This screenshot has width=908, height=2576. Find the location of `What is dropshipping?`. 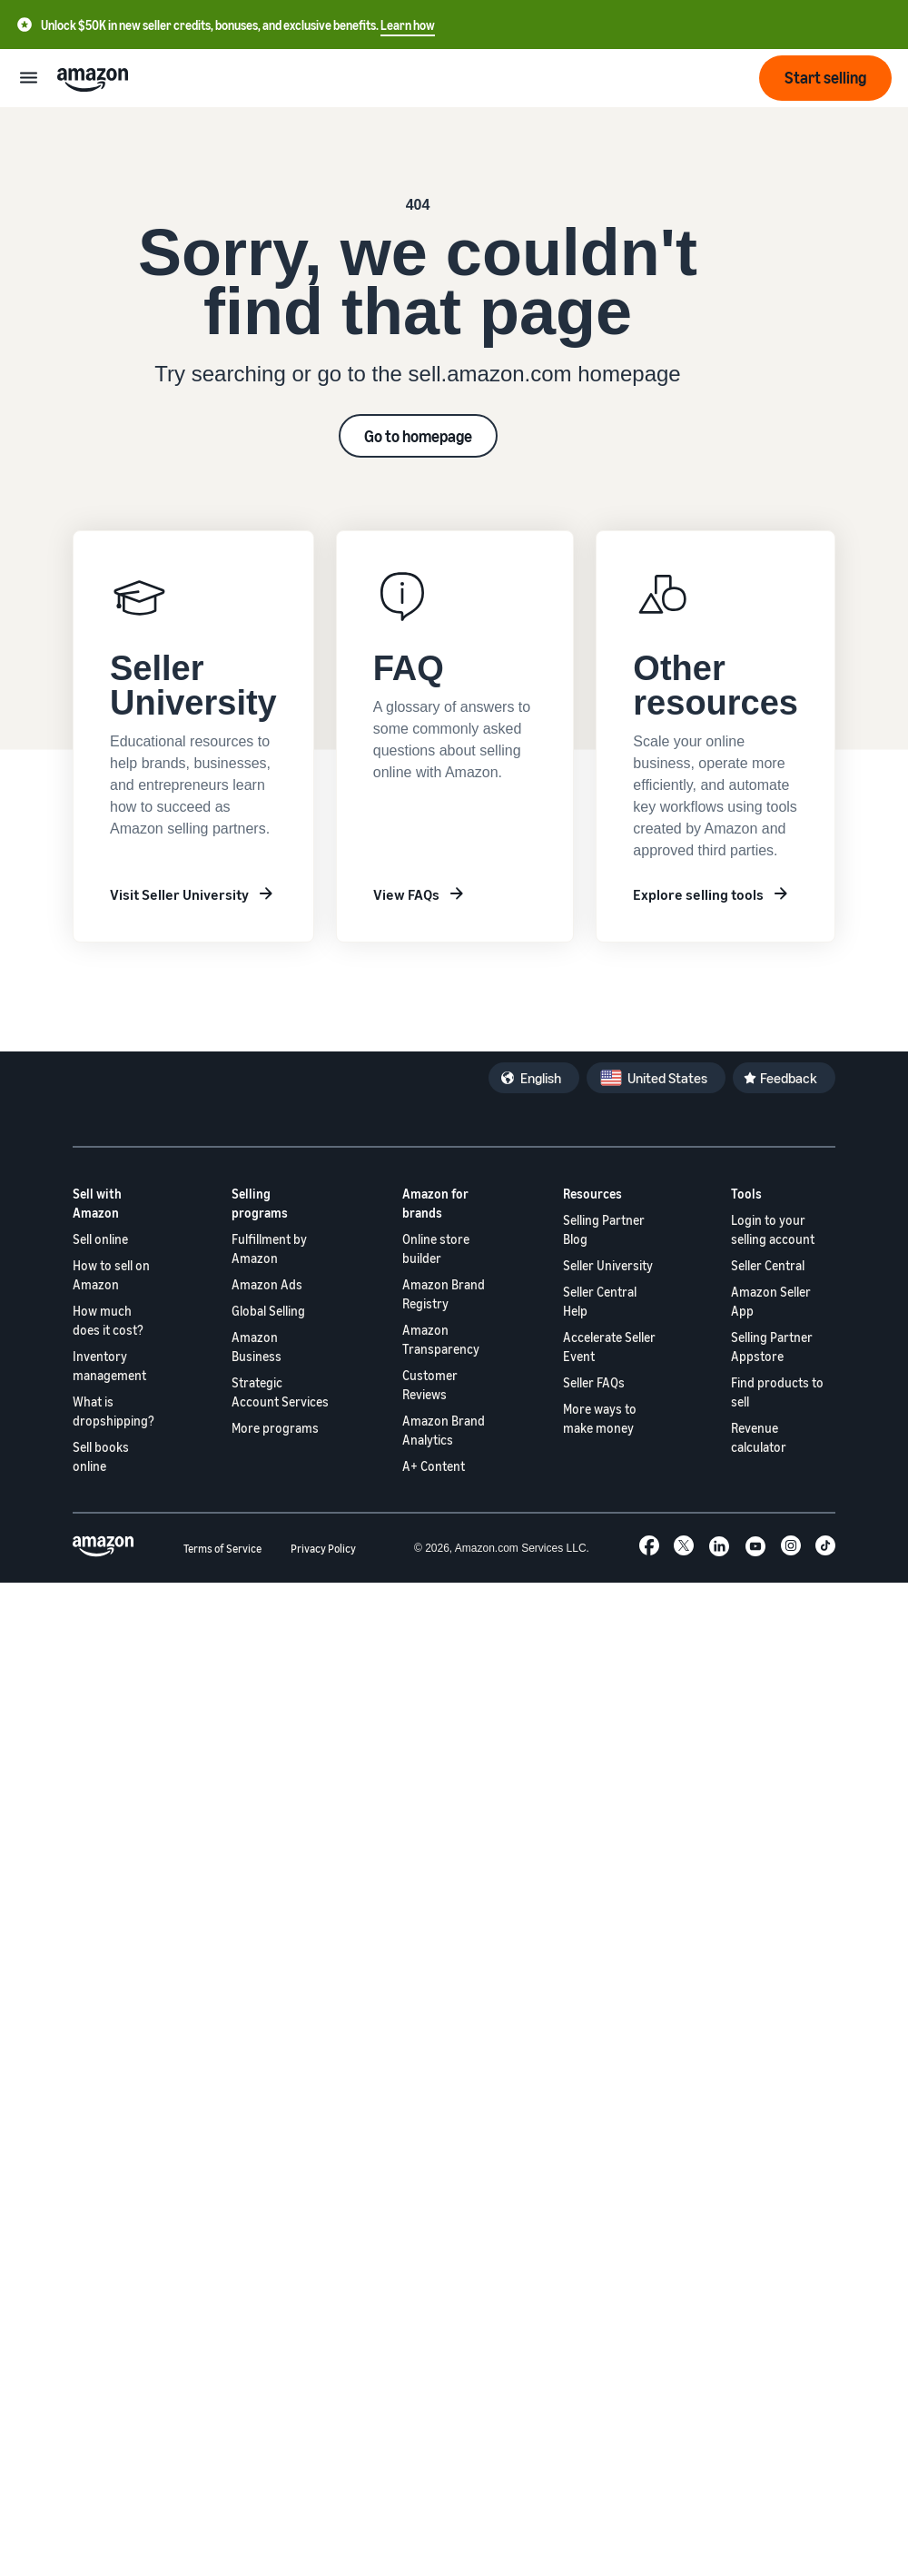

What is dropshipping? is located at coordinates (113, 1411).